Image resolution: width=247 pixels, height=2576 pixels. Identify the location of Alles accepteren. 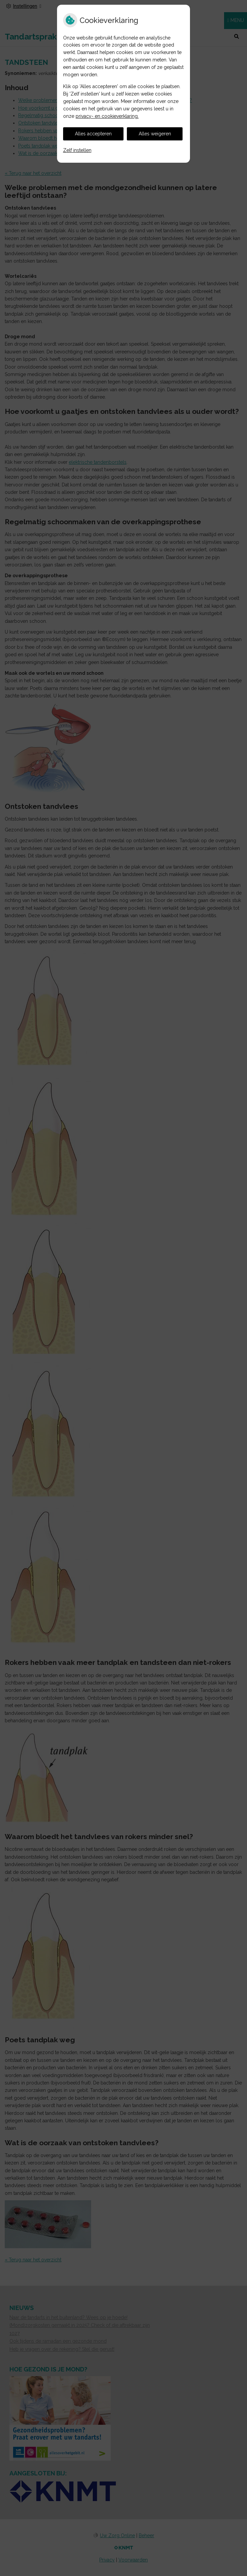
(93, 133).